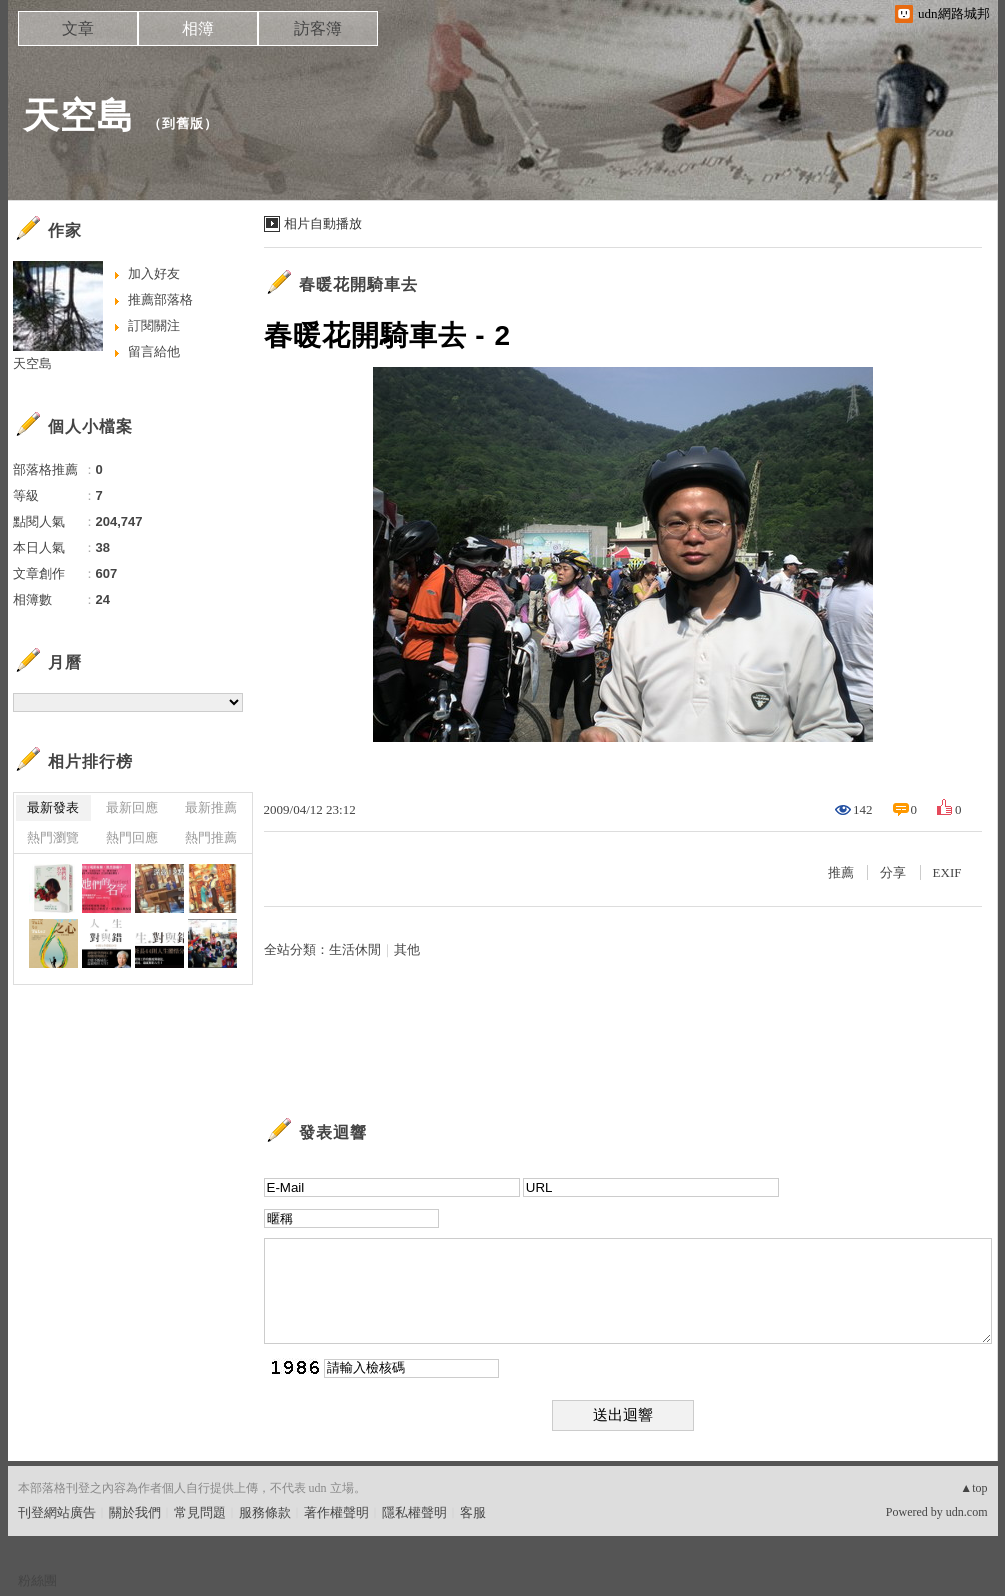 The image size is (1005, 1596). I want to click on 分享, so click(893, 872).